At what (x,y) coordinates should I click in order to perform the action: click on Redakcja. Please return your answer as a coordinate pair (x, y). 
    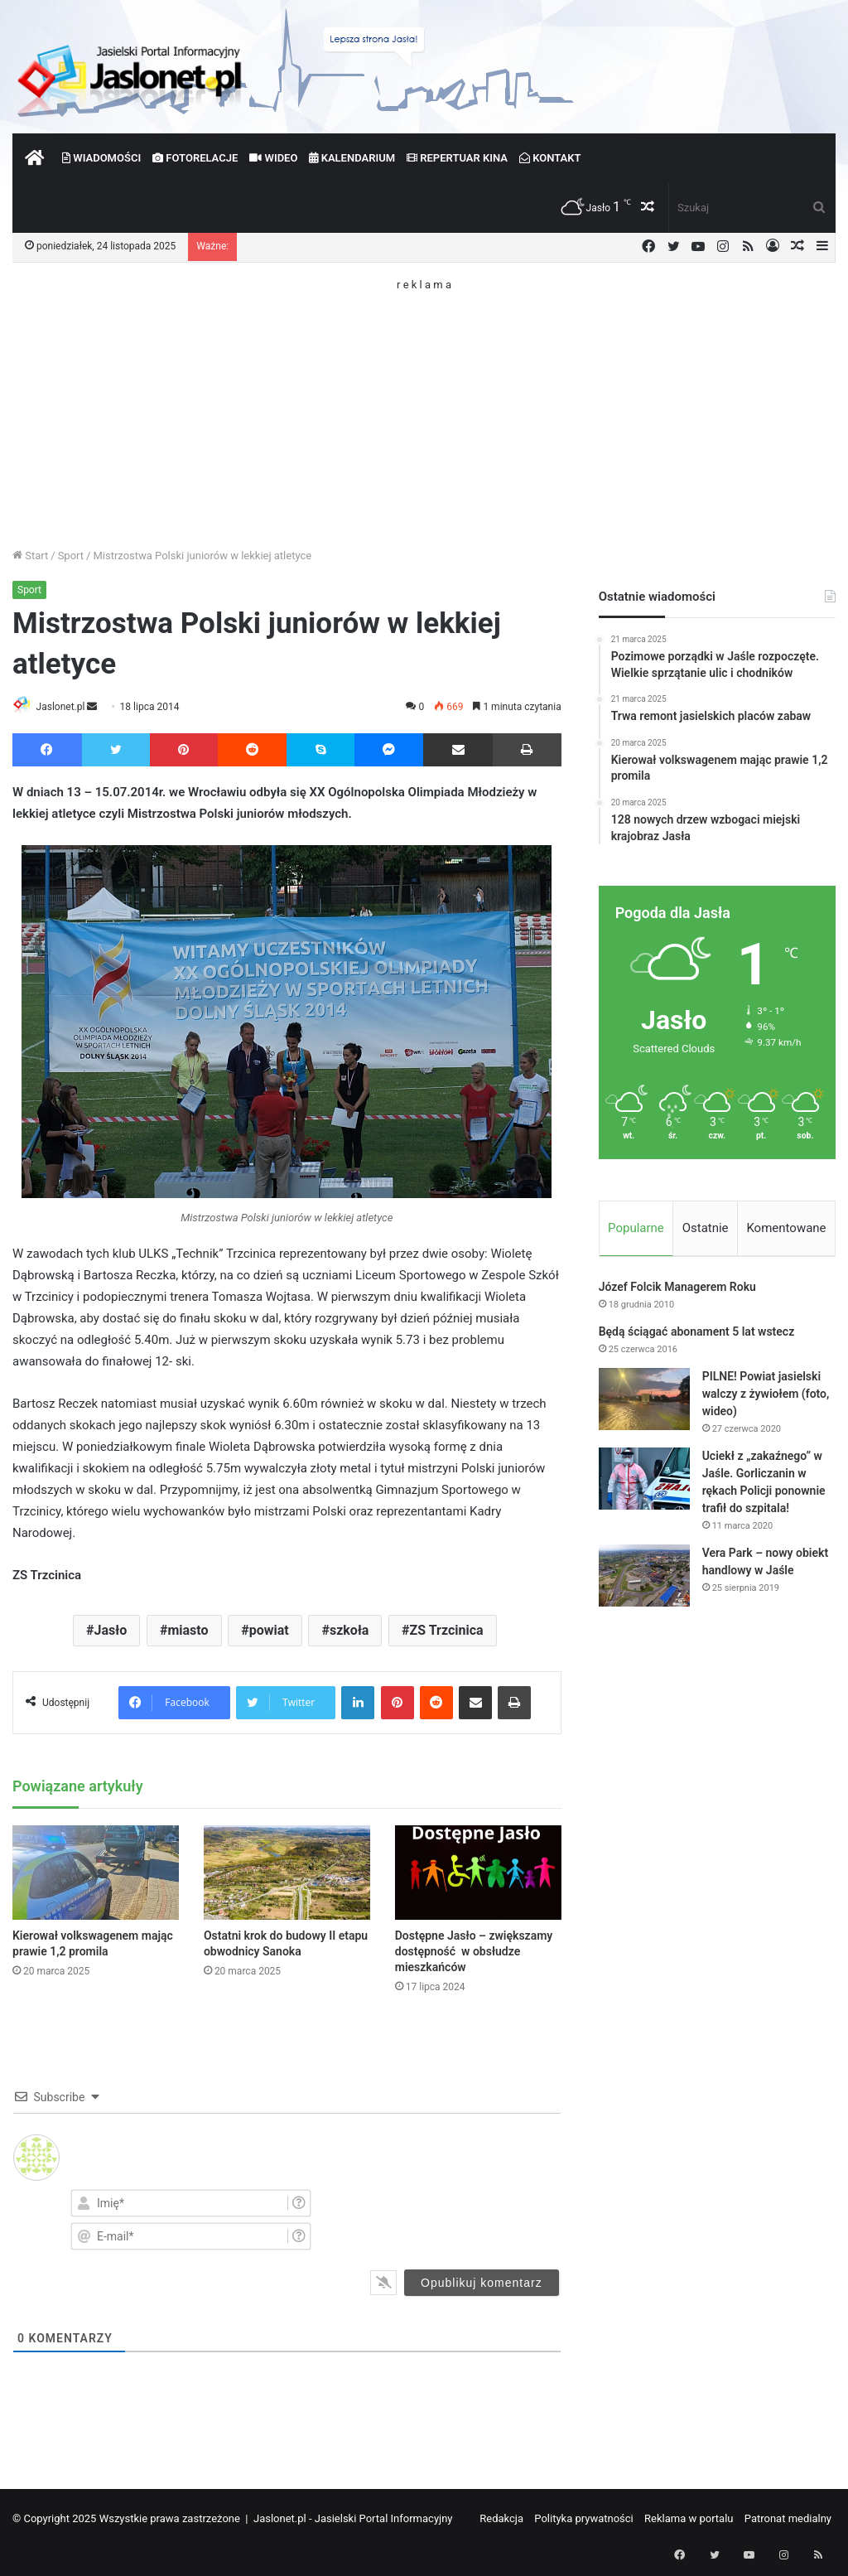
    Looking at the image, I should click on (501, 2519).